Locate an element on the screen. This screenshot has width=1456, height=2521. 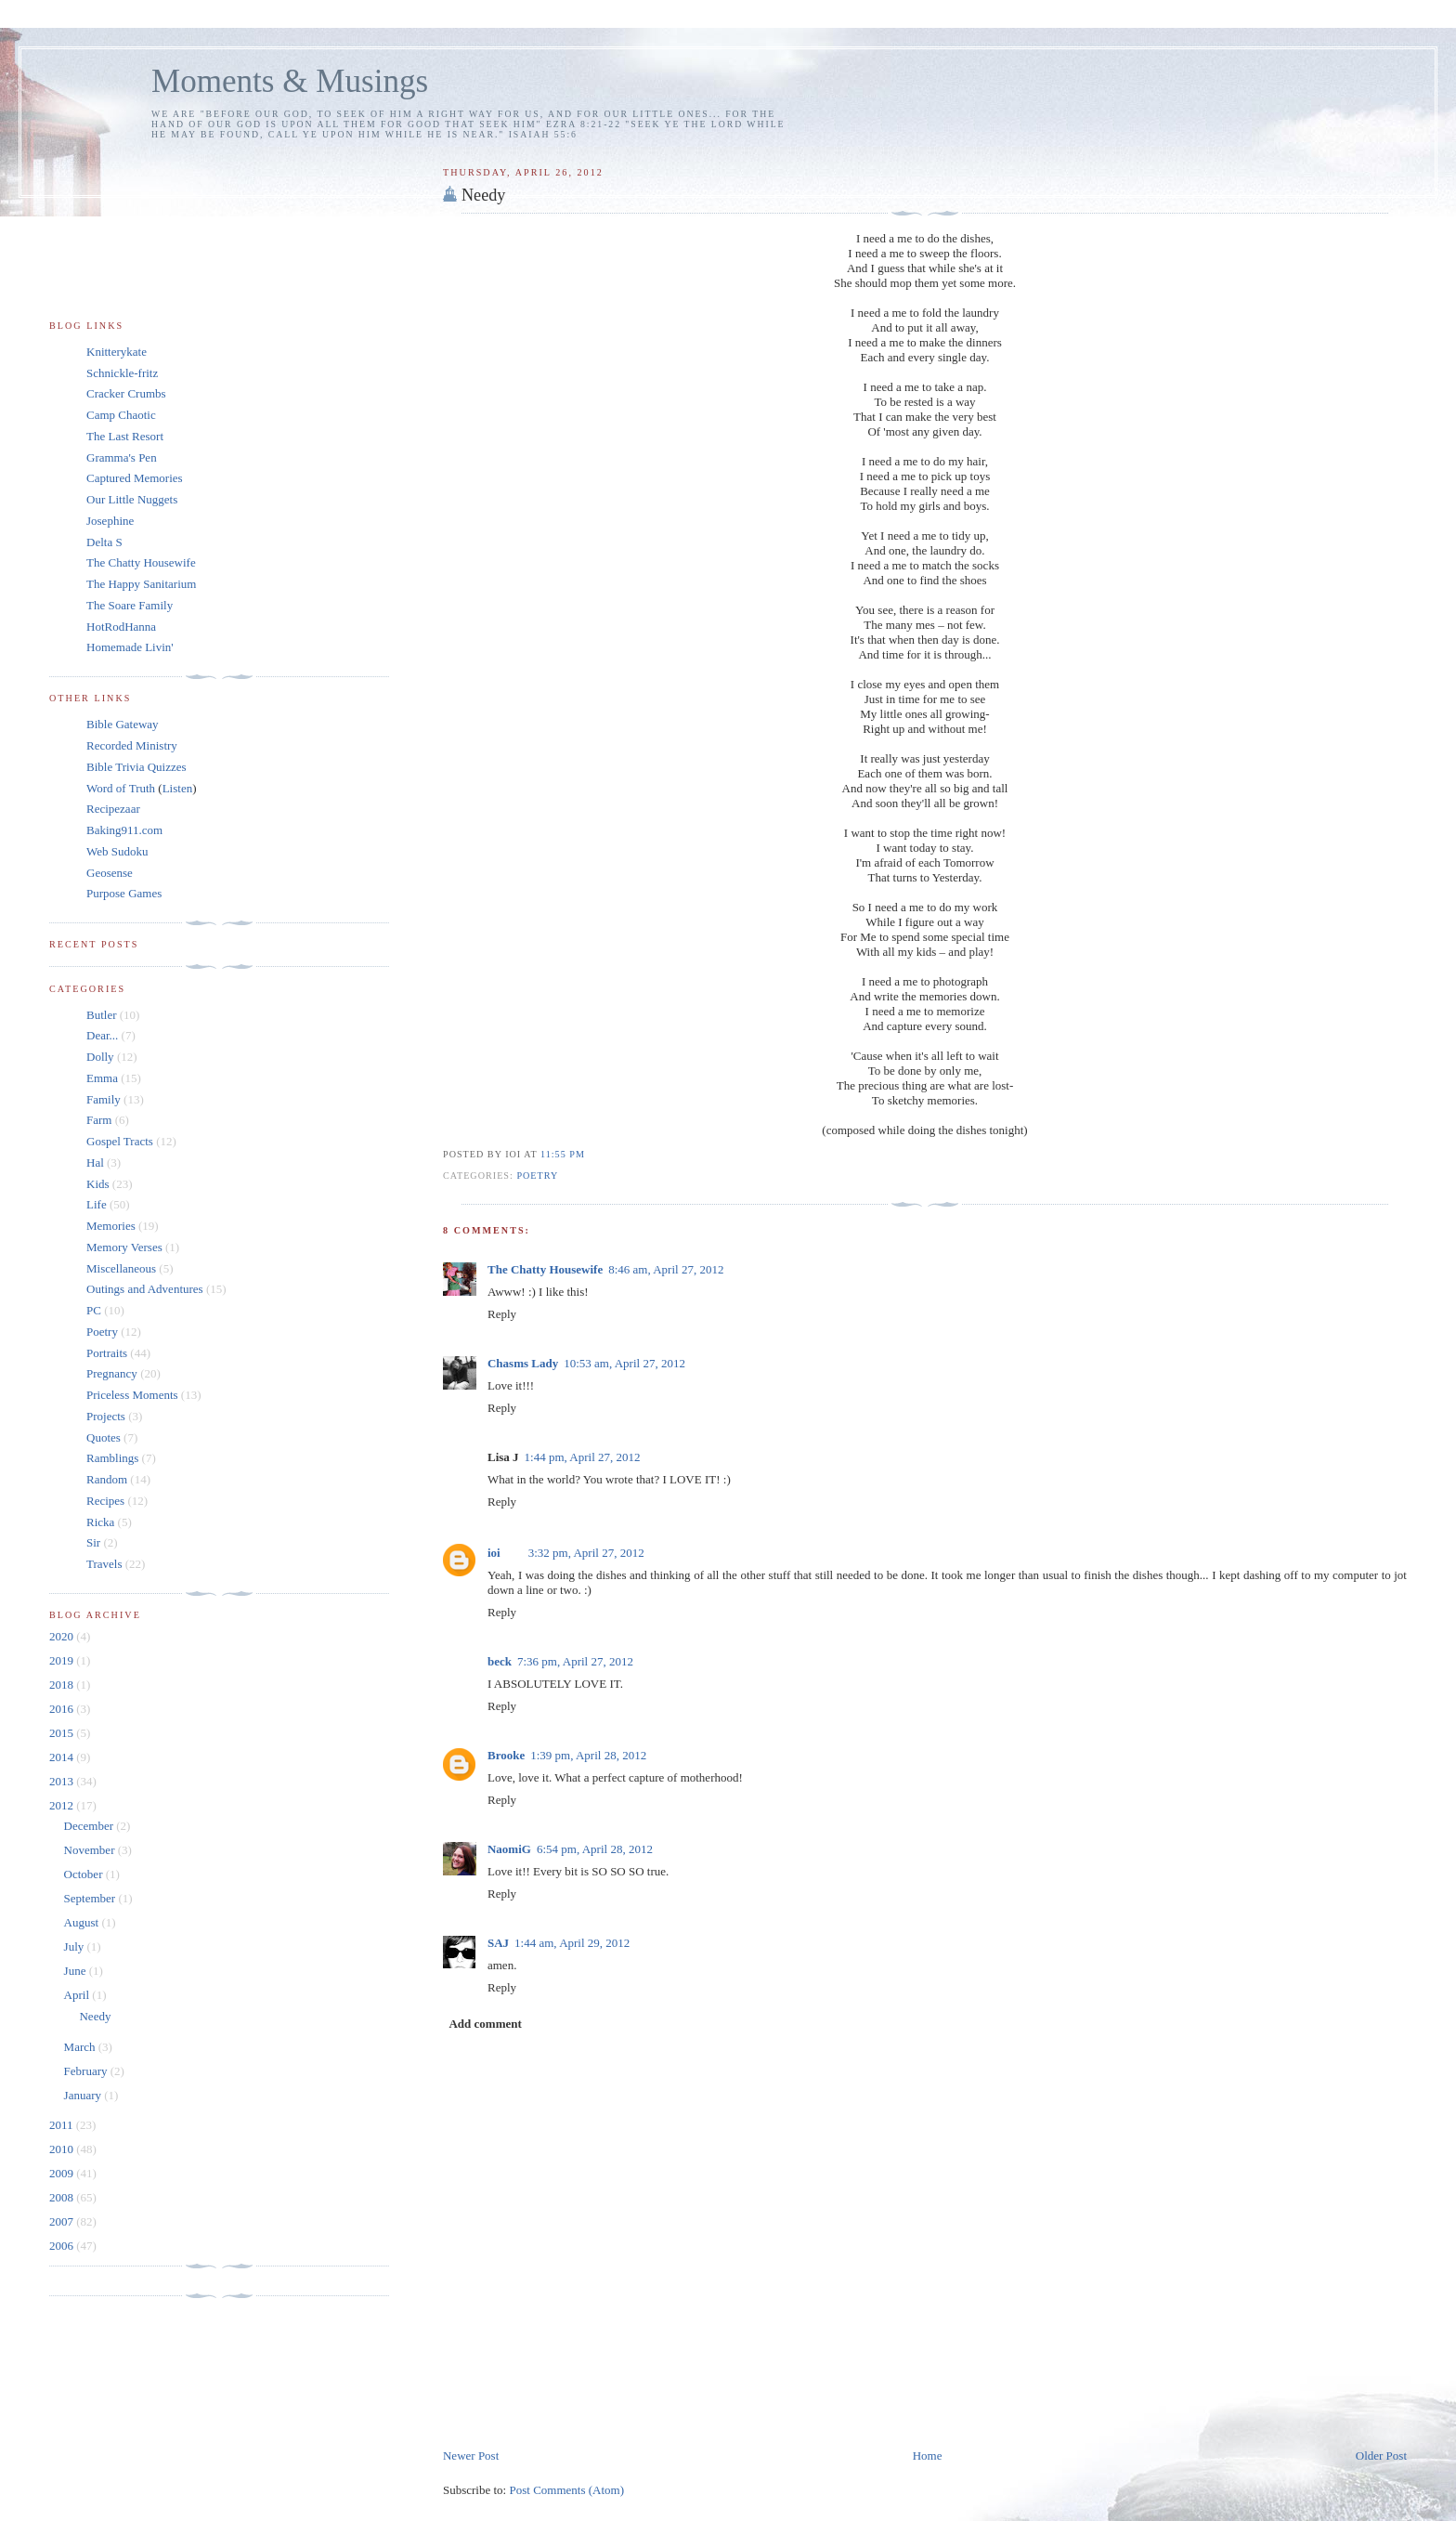
2018 is located at coordinates (62, 1685).